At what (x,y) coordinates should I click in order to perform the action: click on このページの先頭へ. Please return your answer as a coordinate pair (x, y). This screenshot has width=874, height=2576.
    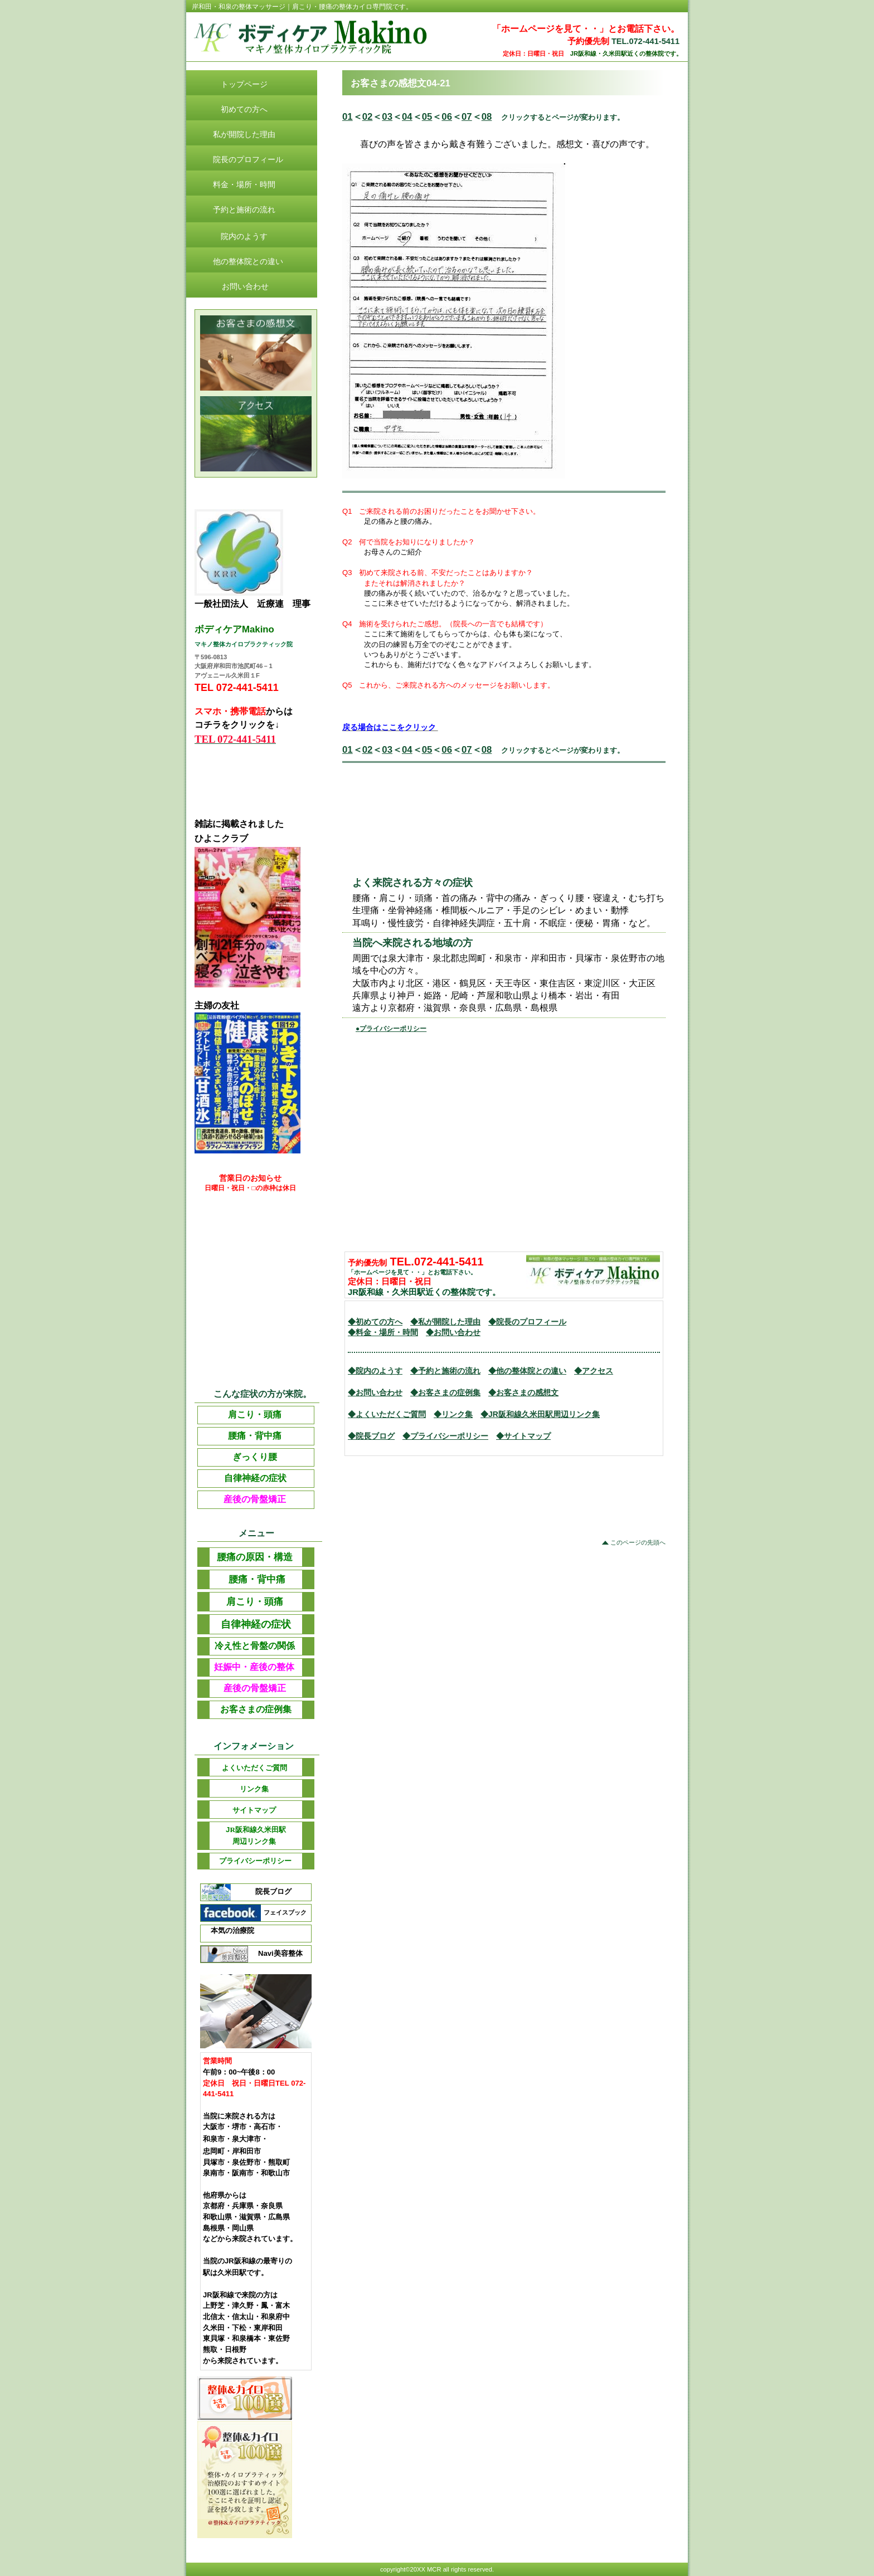
    Looking at the image, I should click on (638, 1542).